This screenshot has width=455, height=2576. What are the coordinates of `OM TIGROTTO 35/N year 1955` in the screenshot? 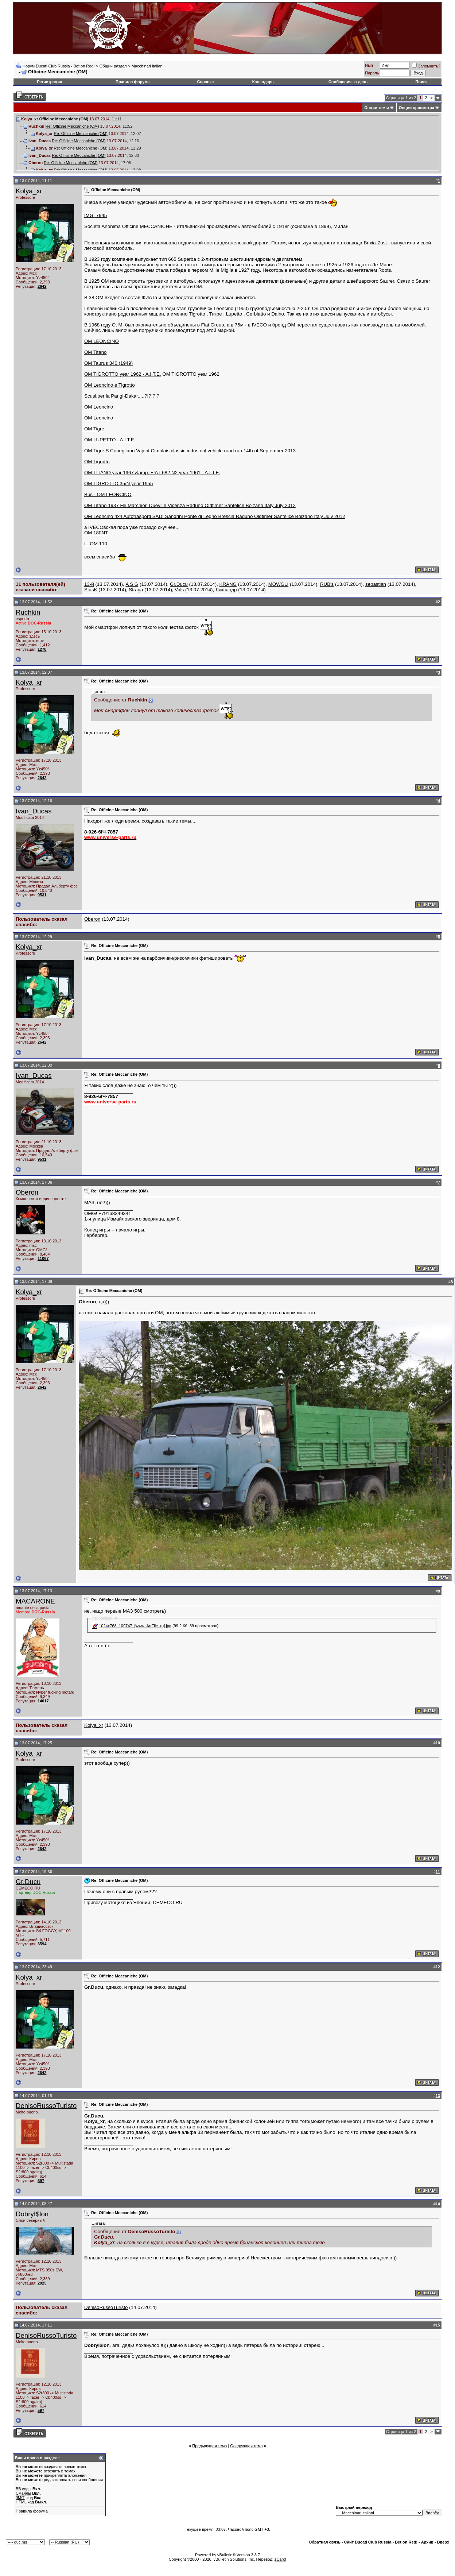 It's located at (118, 483).